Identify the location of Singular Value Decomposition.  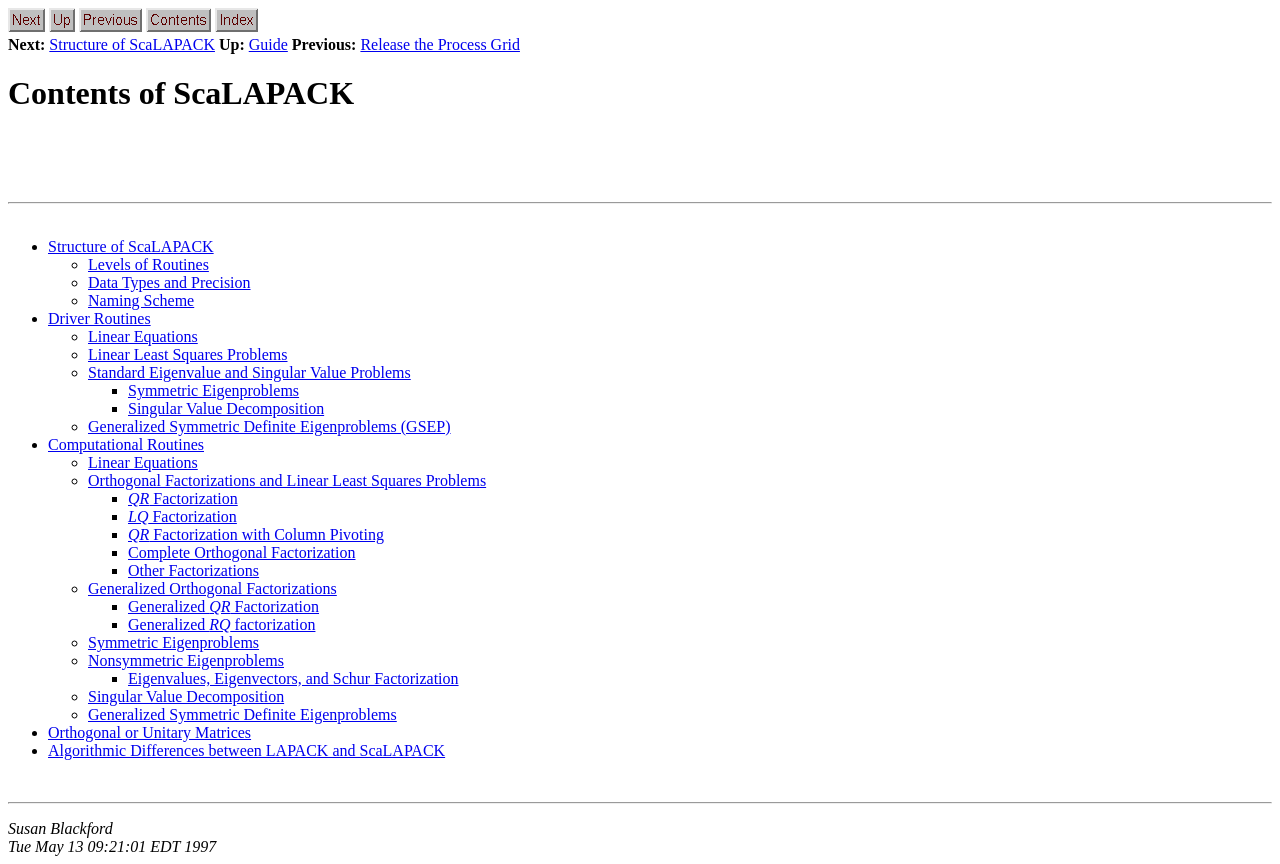
(226, 408).